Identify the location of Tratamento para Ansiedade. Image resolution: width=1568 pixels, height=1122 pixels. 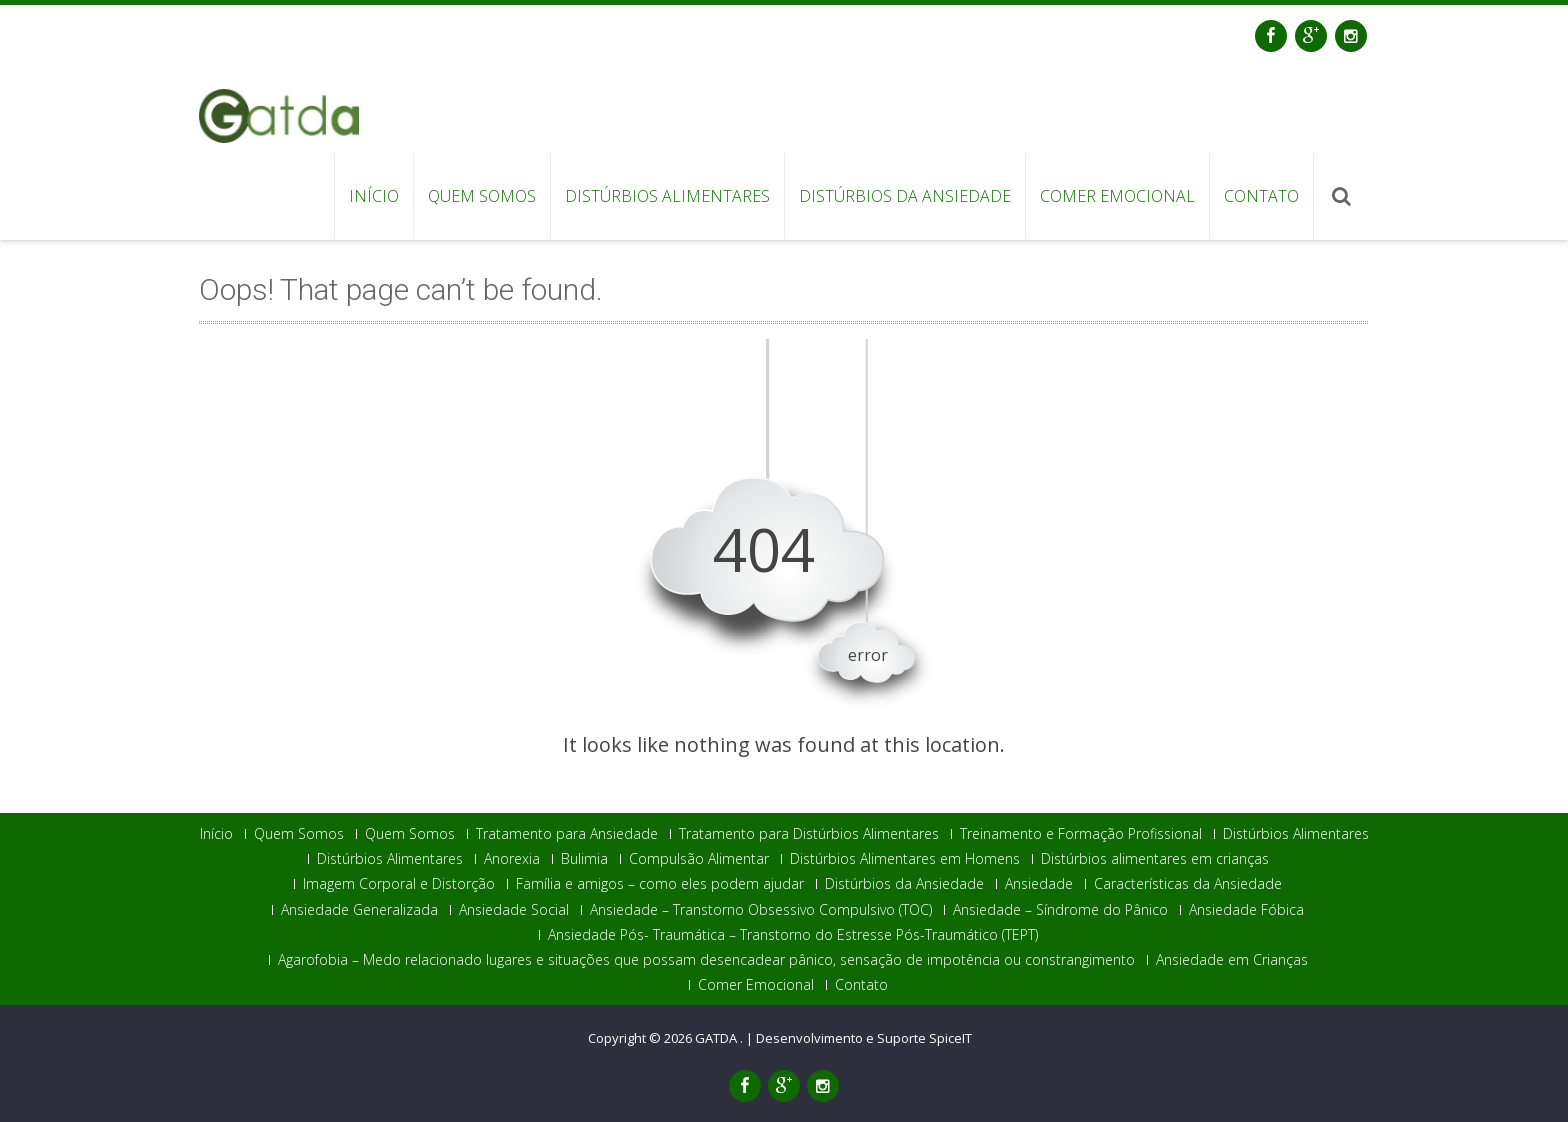
(567, 834).